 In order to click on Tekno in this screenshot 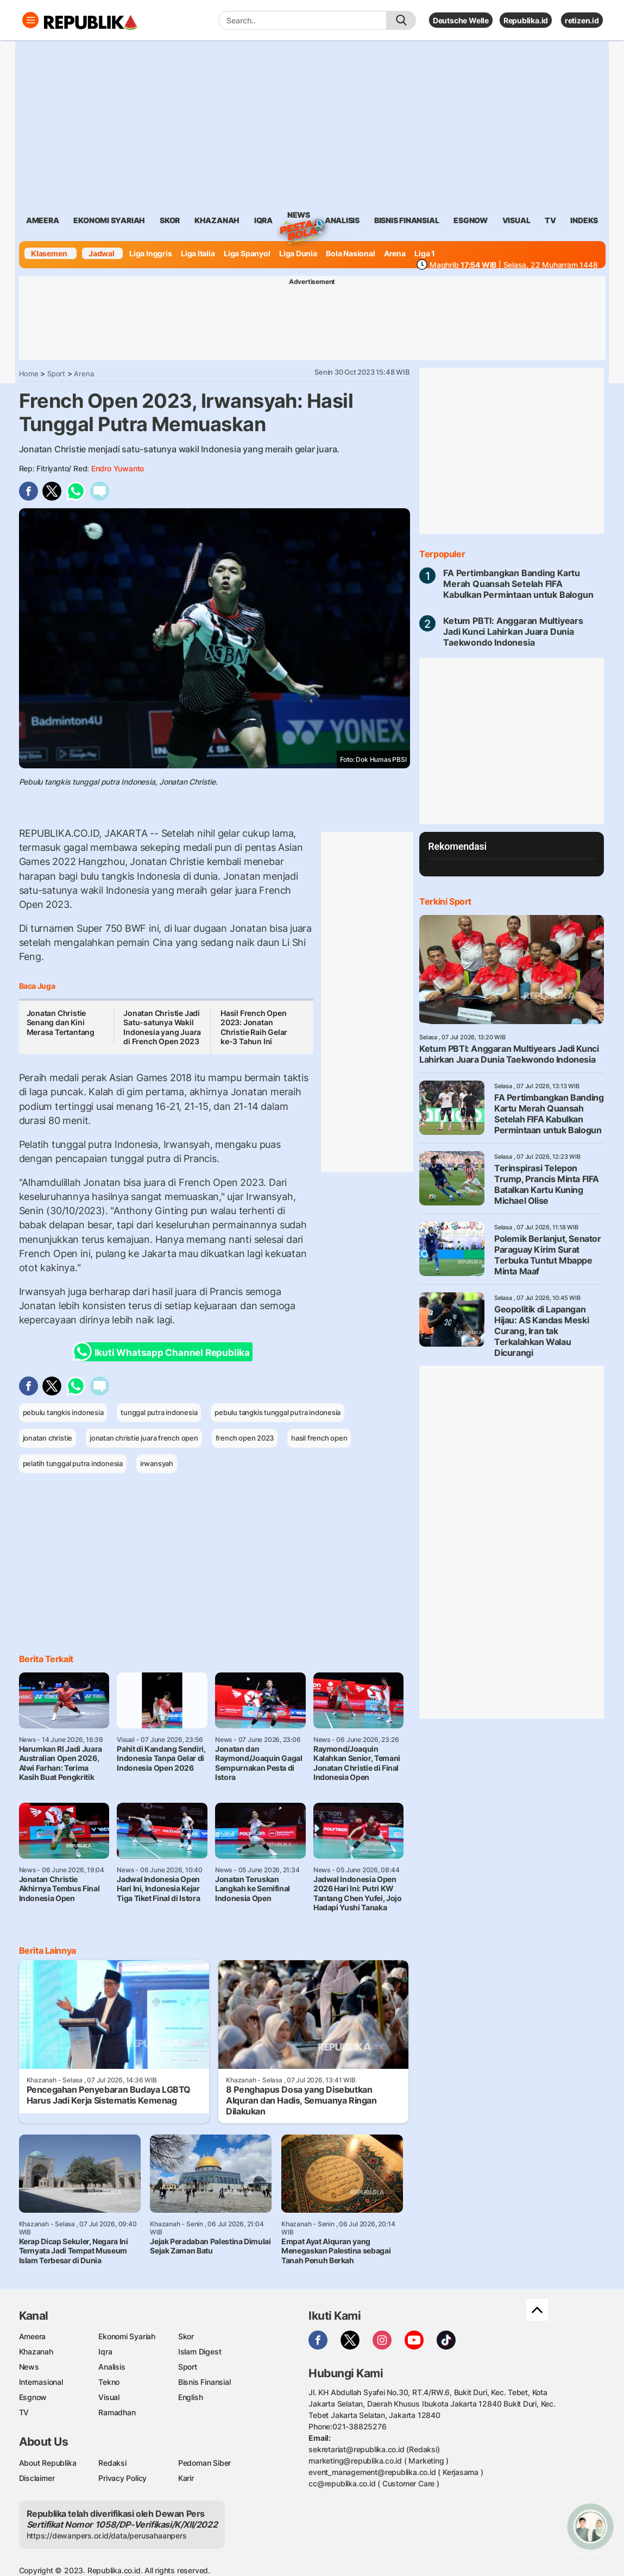, I will do `click(108, 2381)`.